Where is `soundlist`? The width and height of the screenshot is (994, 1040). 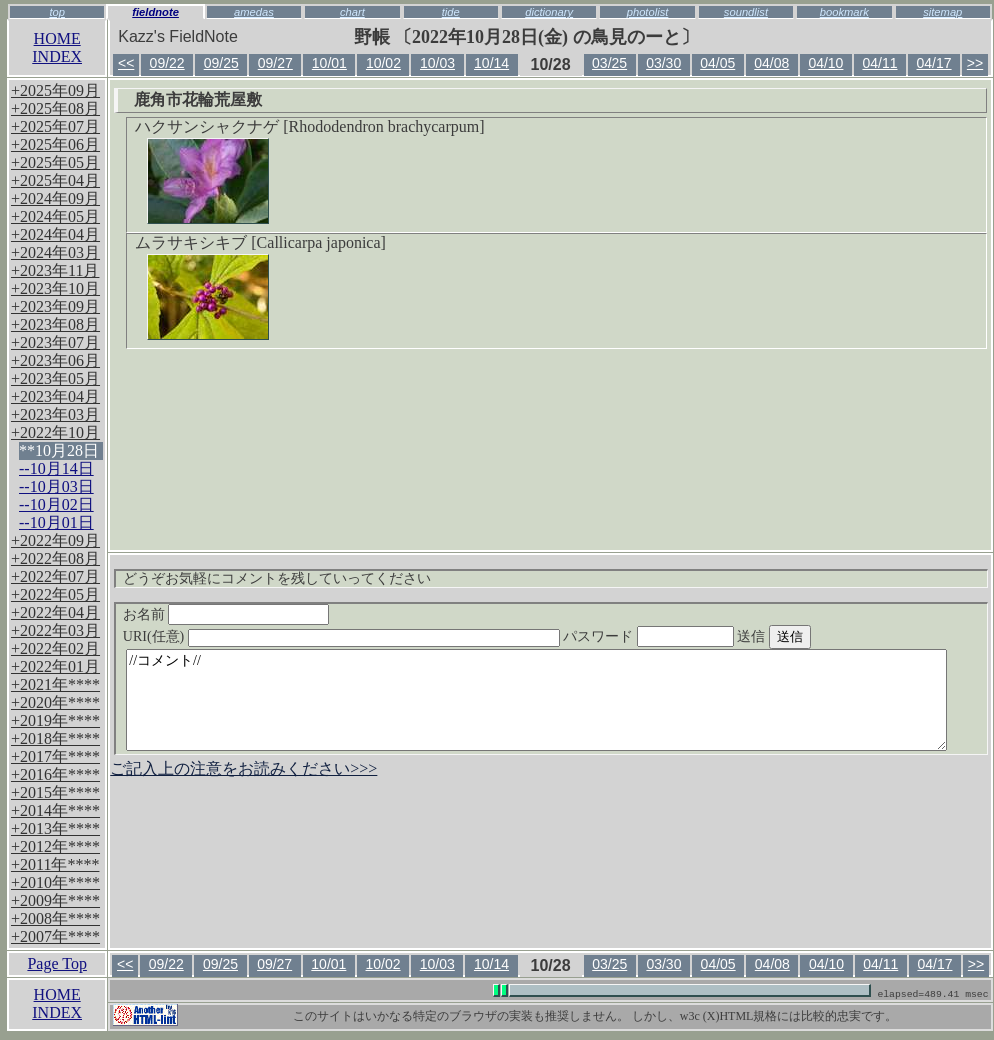 soundlist is located at coordinates (746, 12).